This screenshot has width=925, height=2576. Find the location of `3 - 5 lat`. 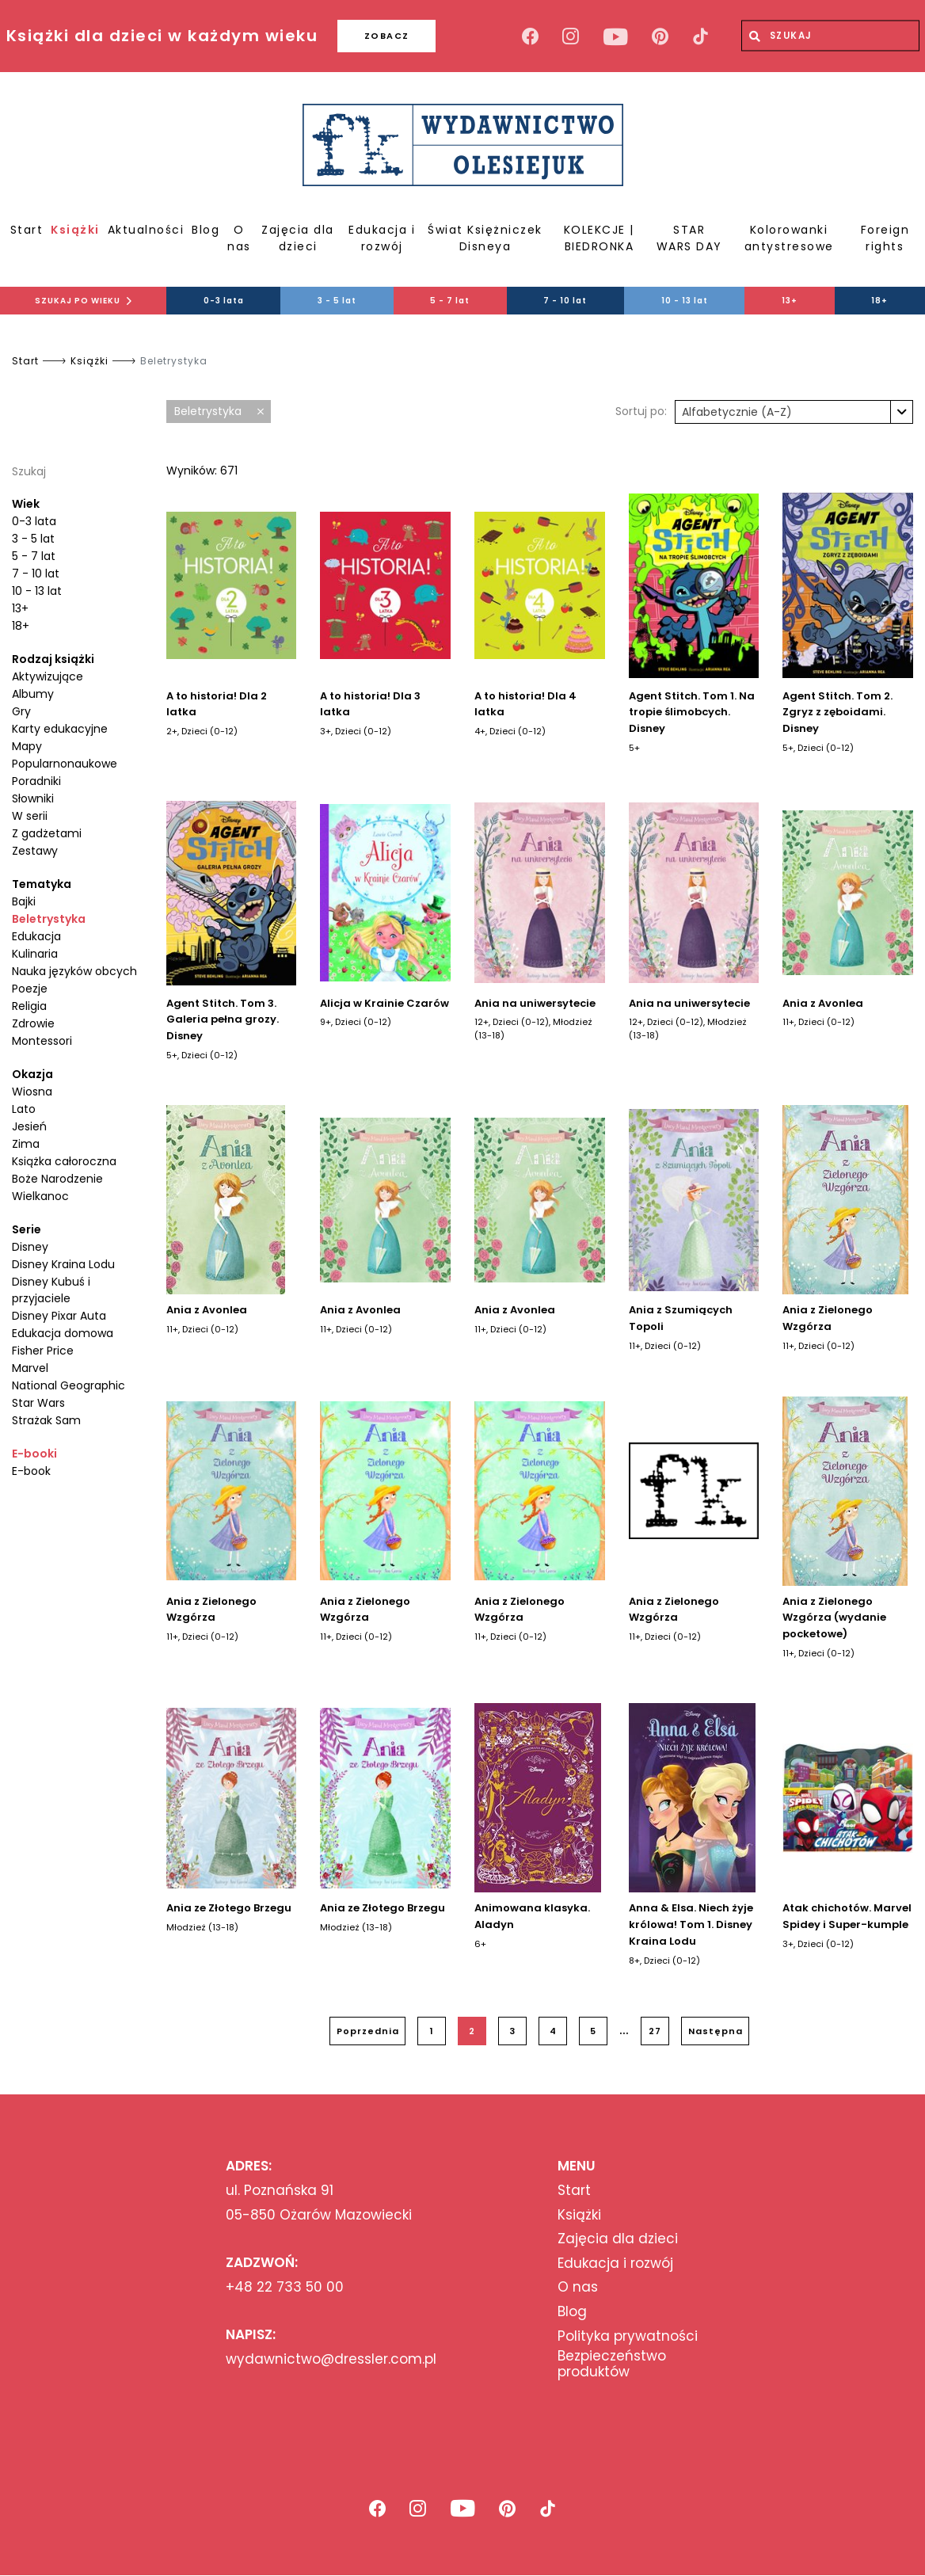

3 - 5 lat is located at coordinates (337, 301).